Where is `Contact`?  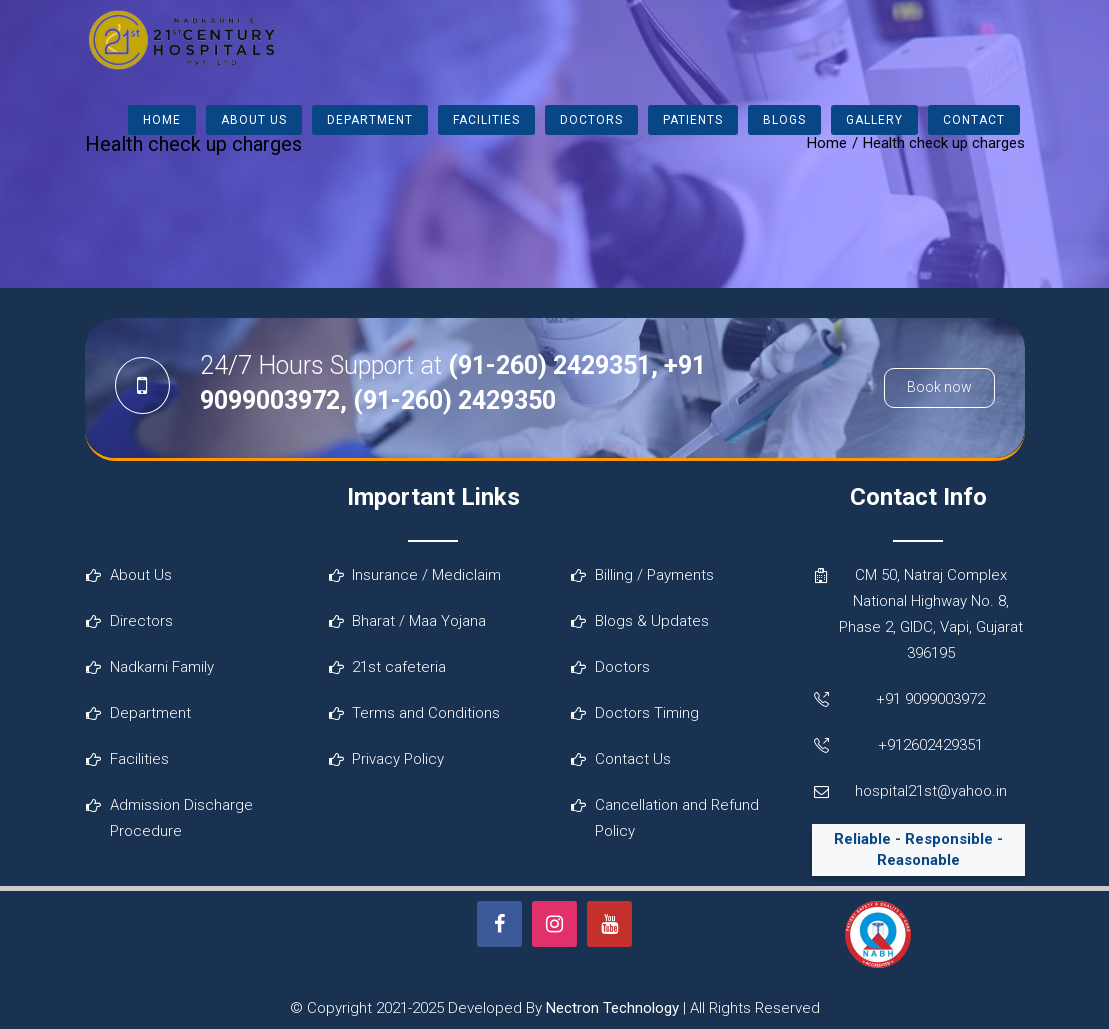 Contact is located at coordinates (974, 120).